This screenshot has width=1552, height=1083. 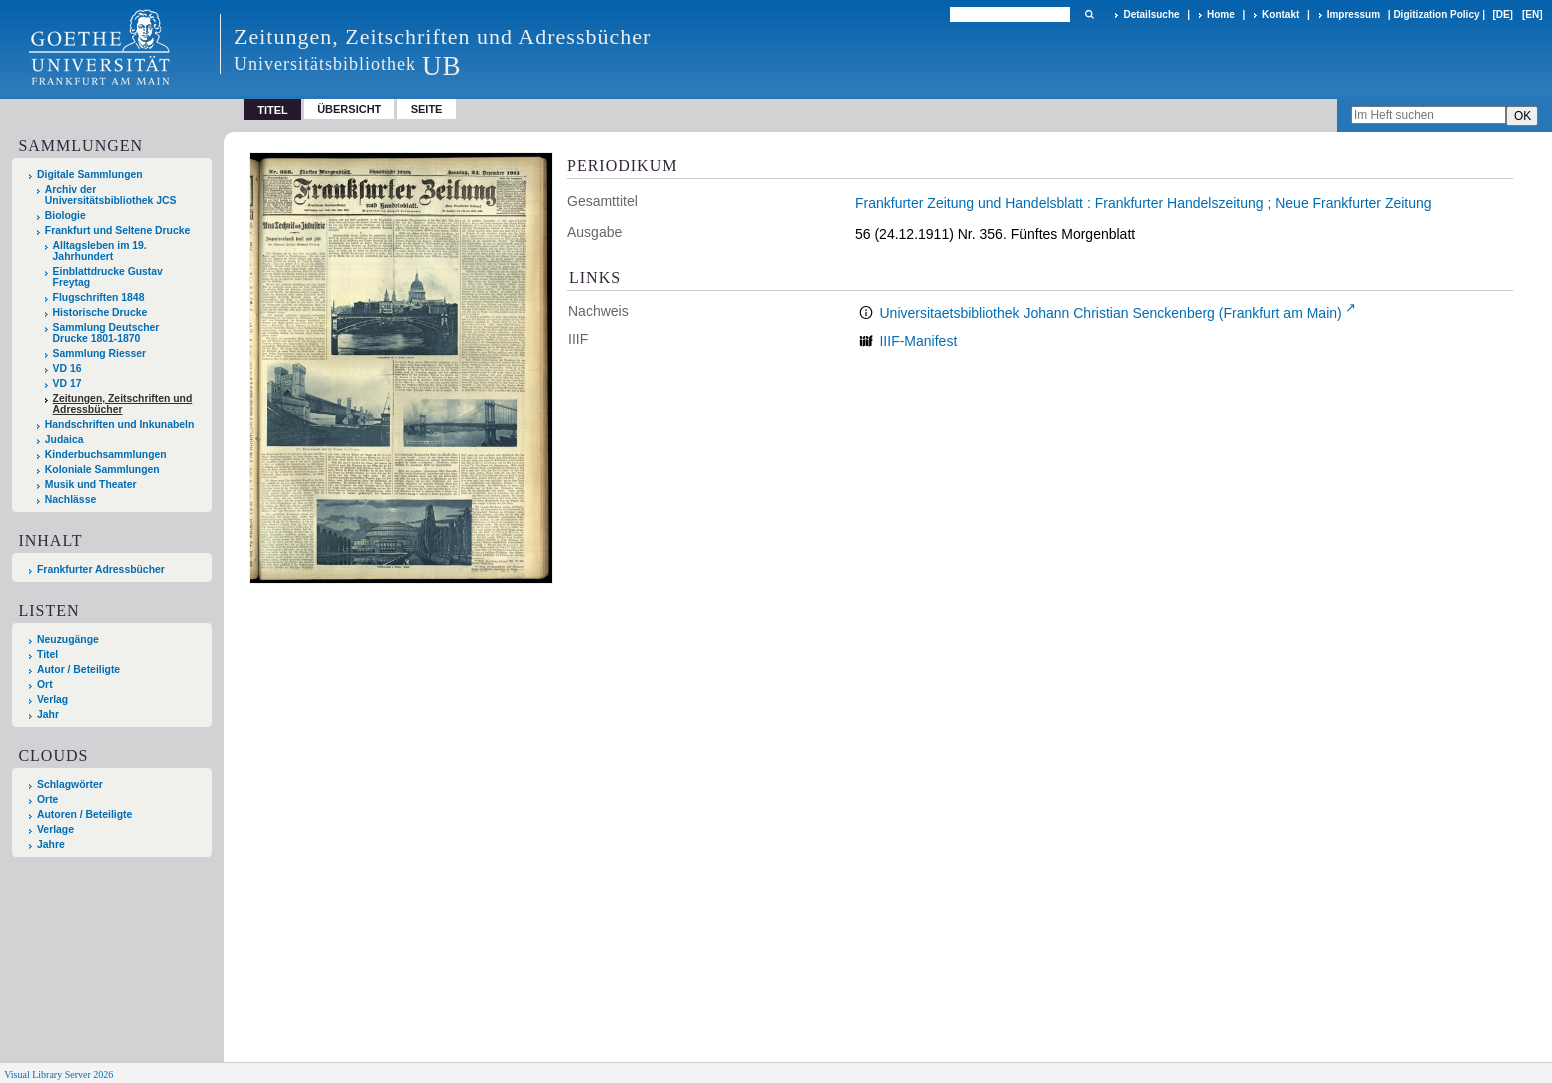 What do you see at coordinates (100, 353) in the screenshot?
I see `Sammlung Riesser` at bounding box center [100, 353].